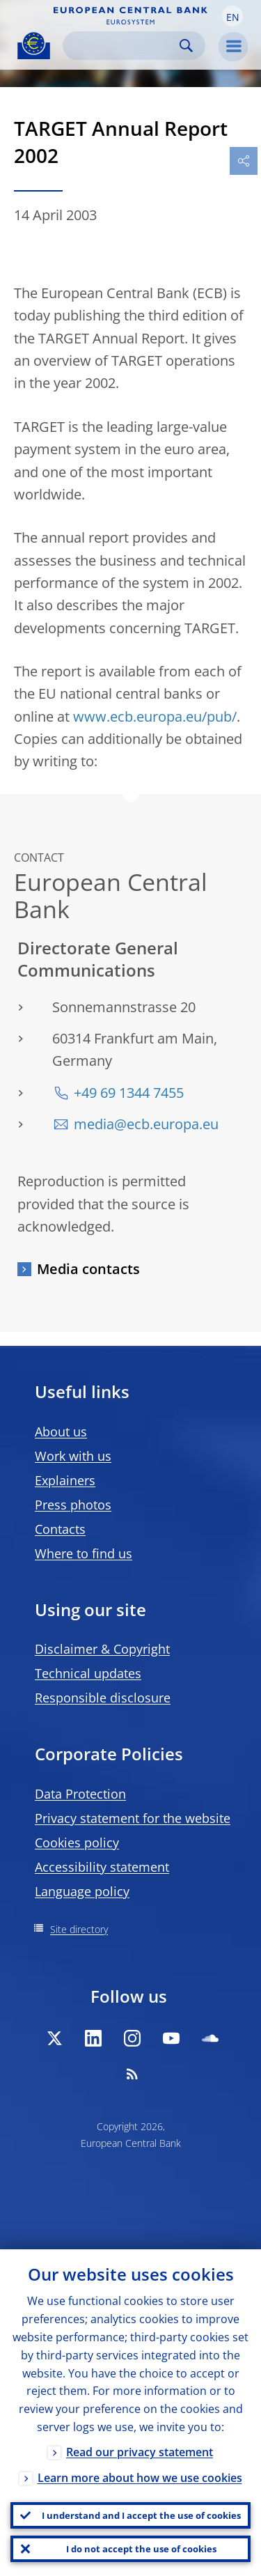  What do you see at coordinates (73, 1504) in the screenshot?
I see `Press photos` at bounding box center [73, 1504].